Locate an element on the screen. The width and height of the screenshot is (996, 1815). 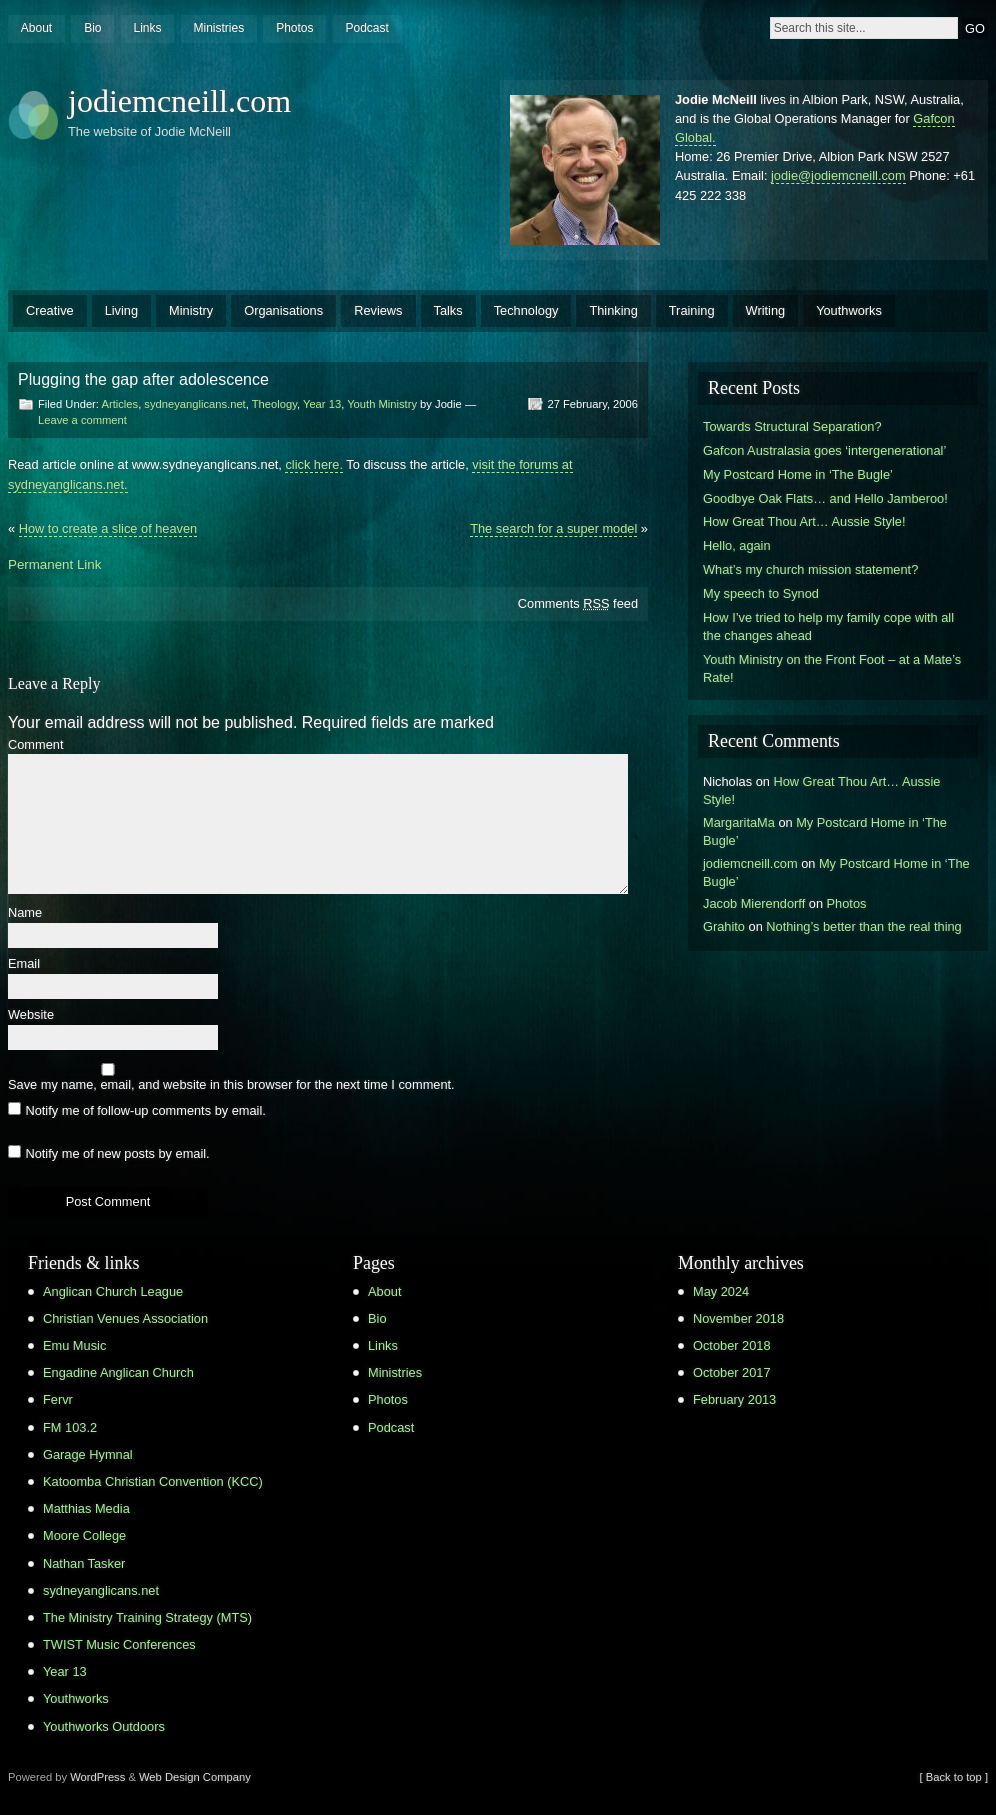
jodie@jodiemcneill.com is located at coordinates (838, 175).